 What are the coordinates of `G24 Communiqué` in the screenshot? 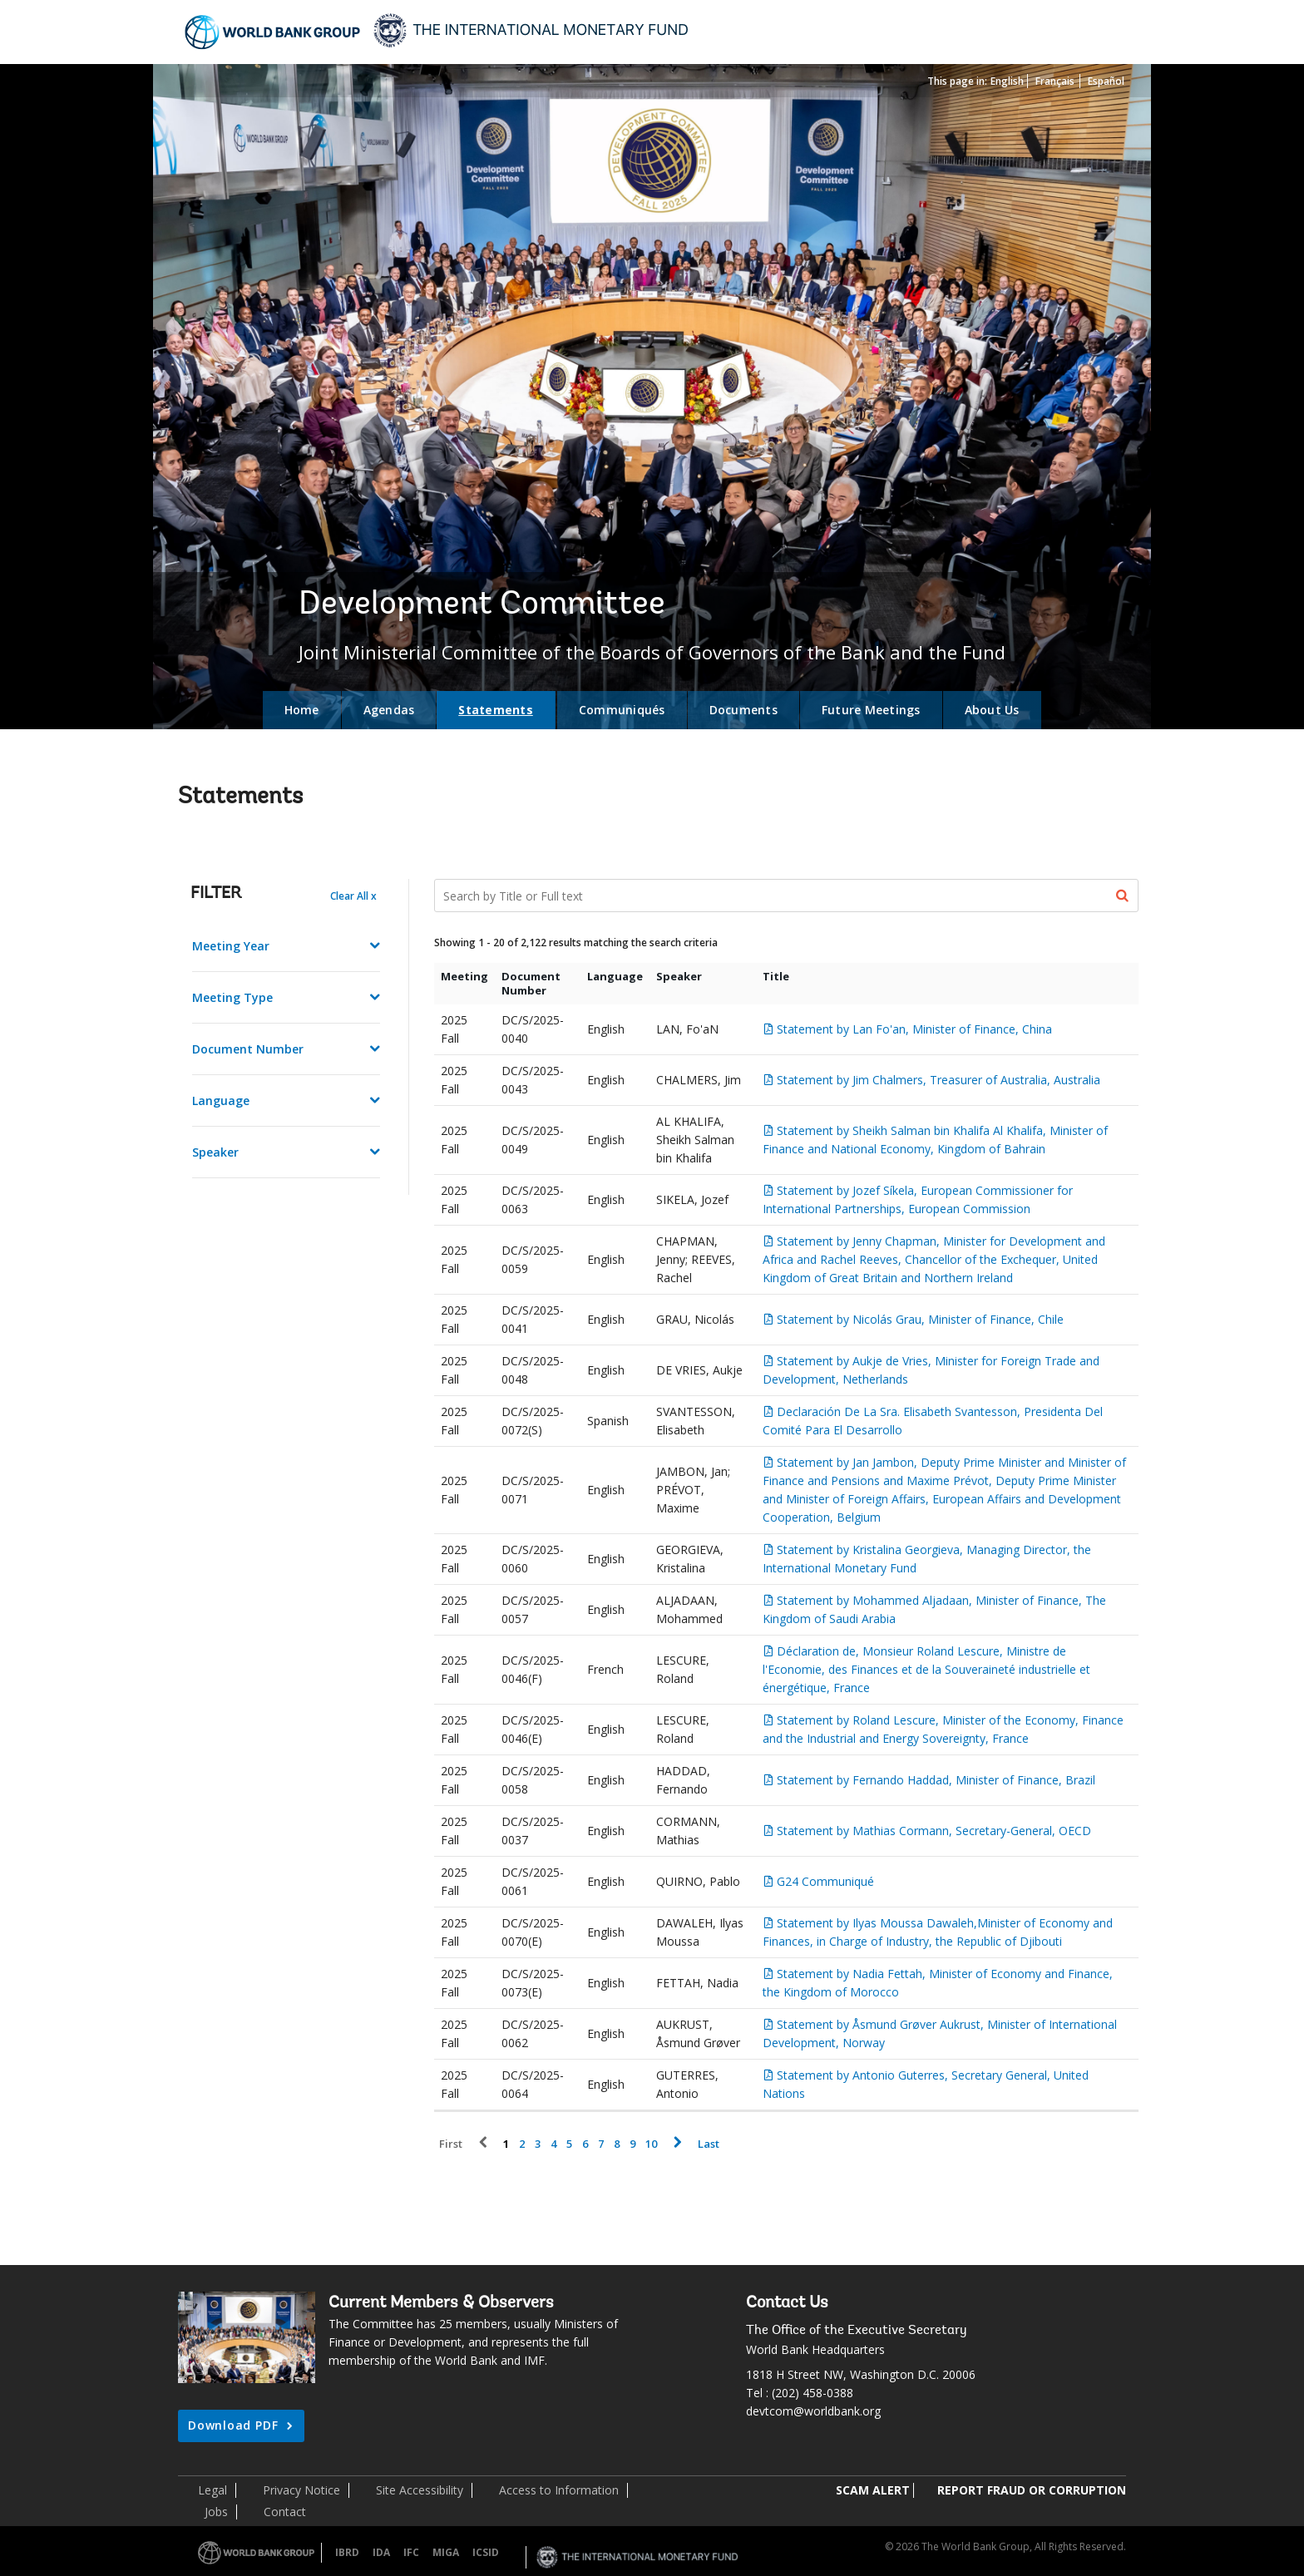 It's located at (825, 1881).